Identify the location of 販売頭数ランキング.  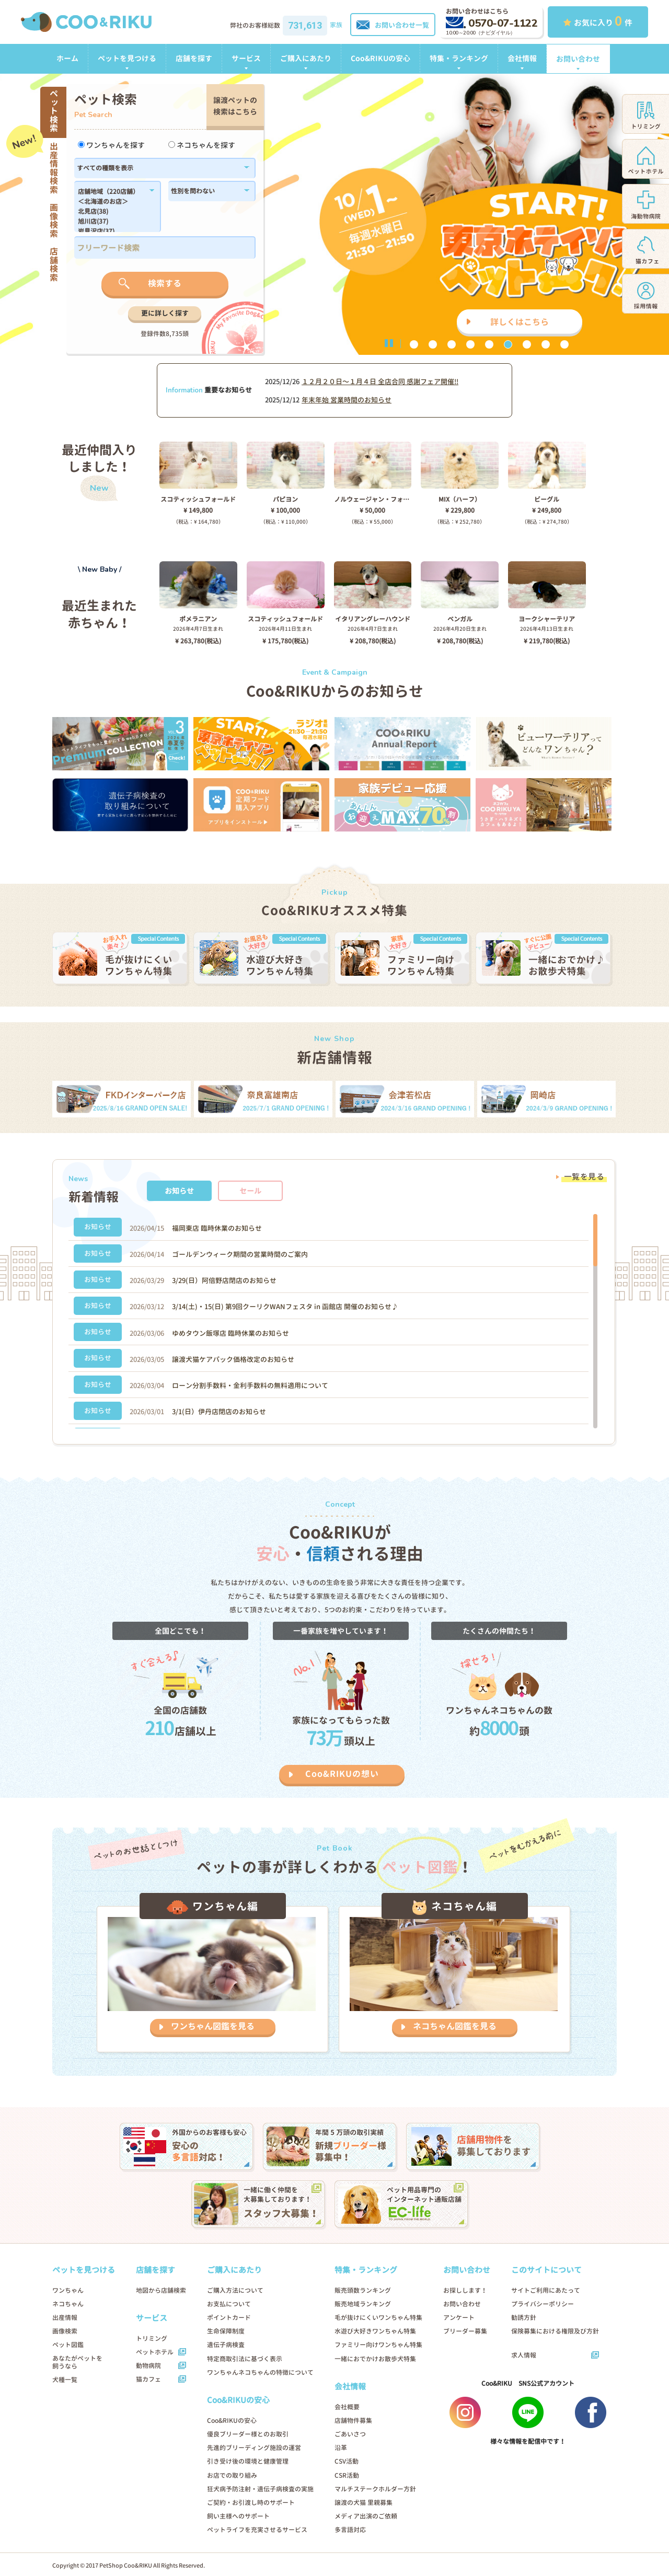
(362, 2290).